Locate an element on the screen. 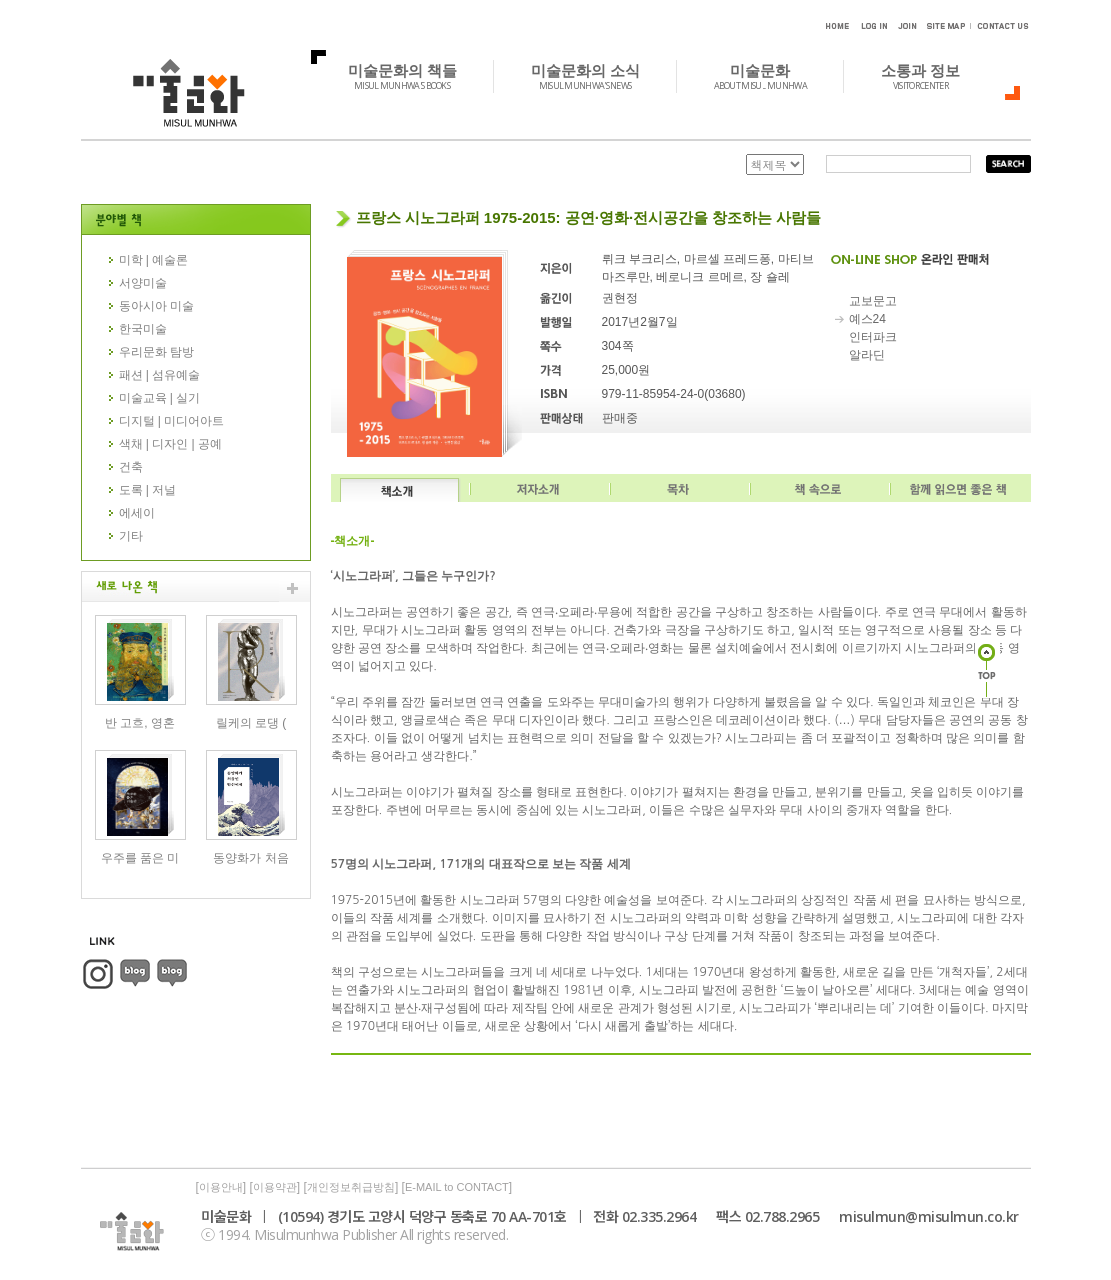 The image size is (1111, 1280). 도록 | 저널 is located at coordinates (148, 490).